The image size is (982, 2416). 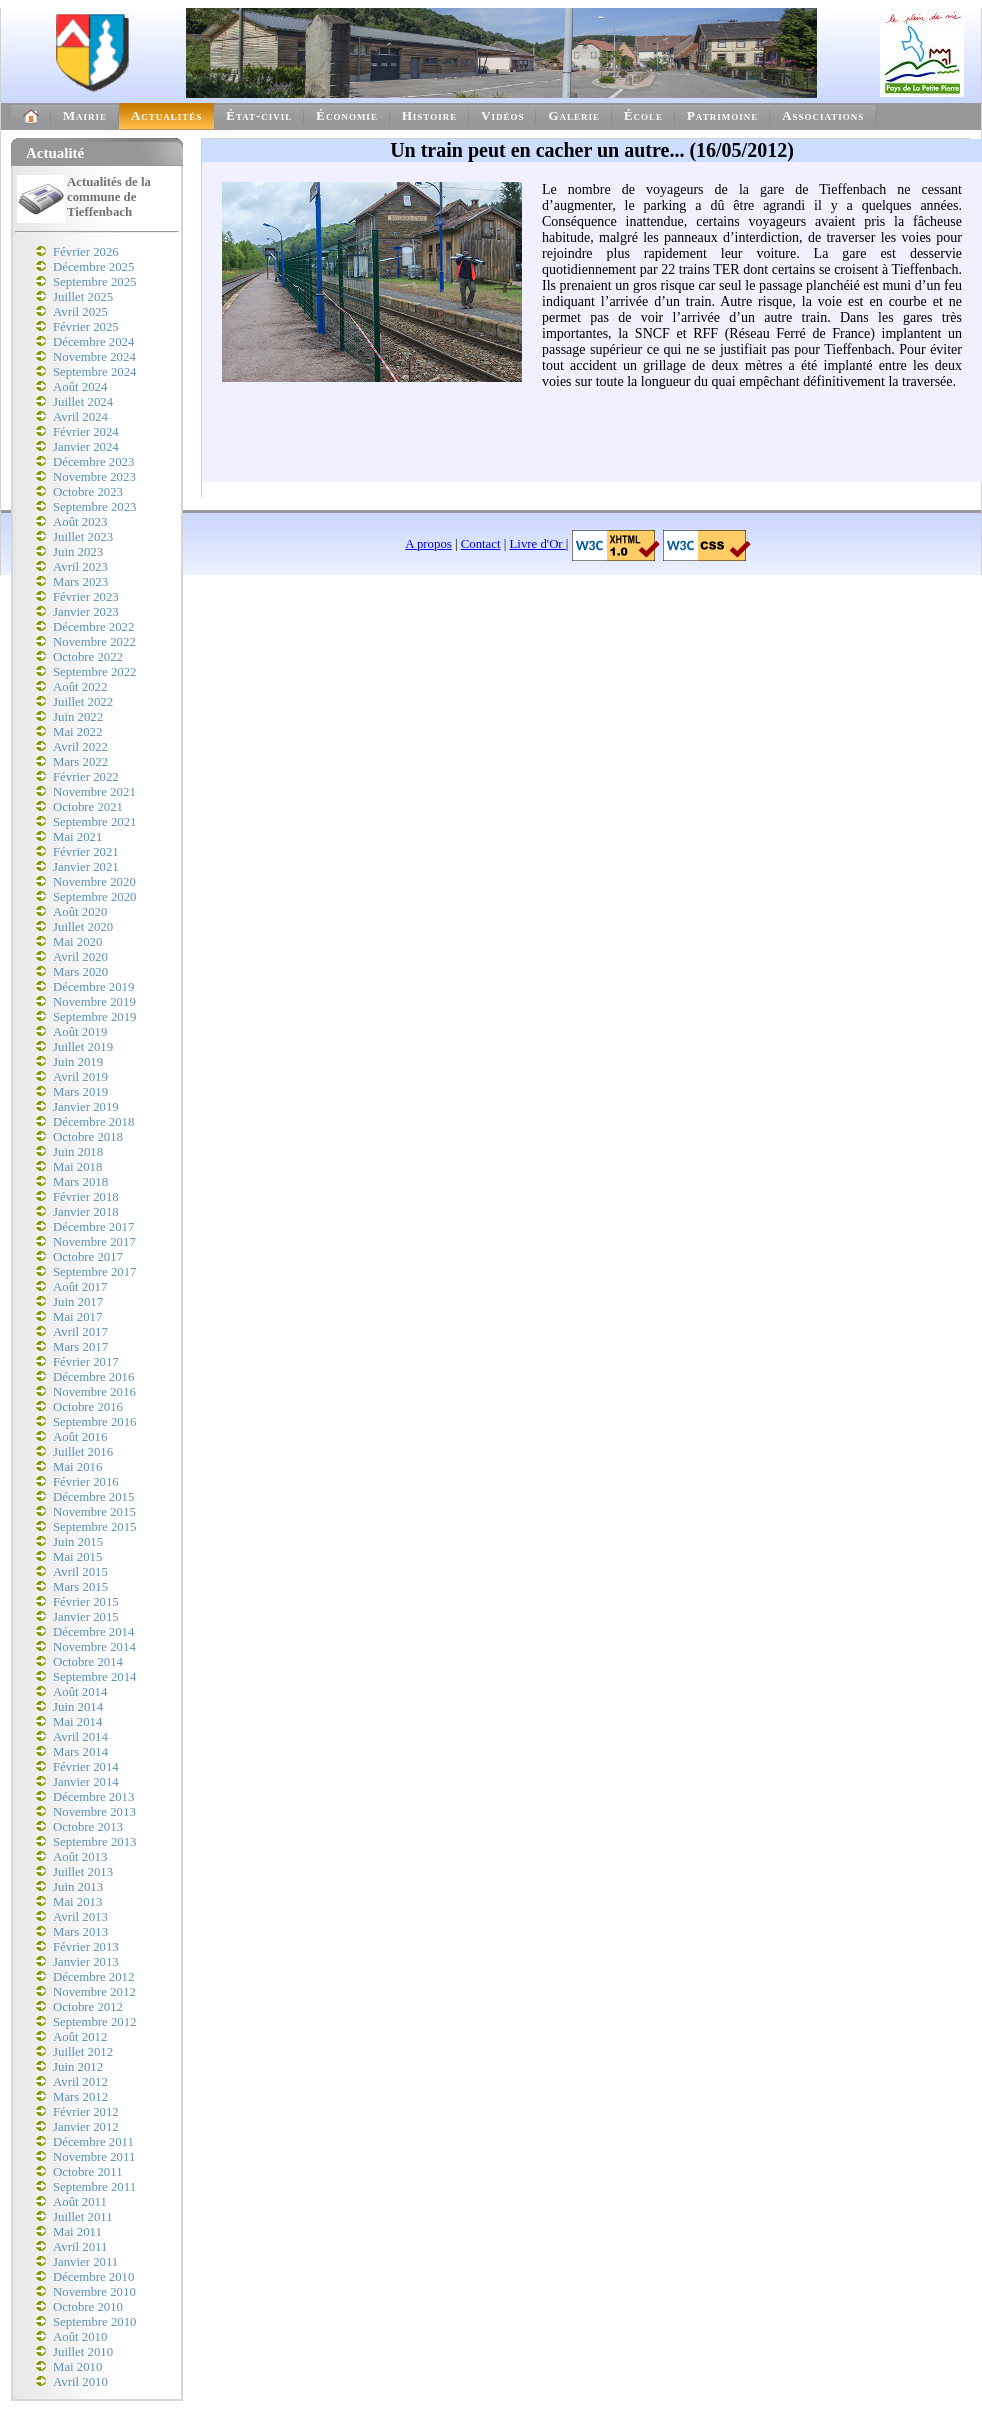 What do you see at coordinates (80, 2037) in the screenshot?
I see `Août 2012` at bounding box center [80, 2037].